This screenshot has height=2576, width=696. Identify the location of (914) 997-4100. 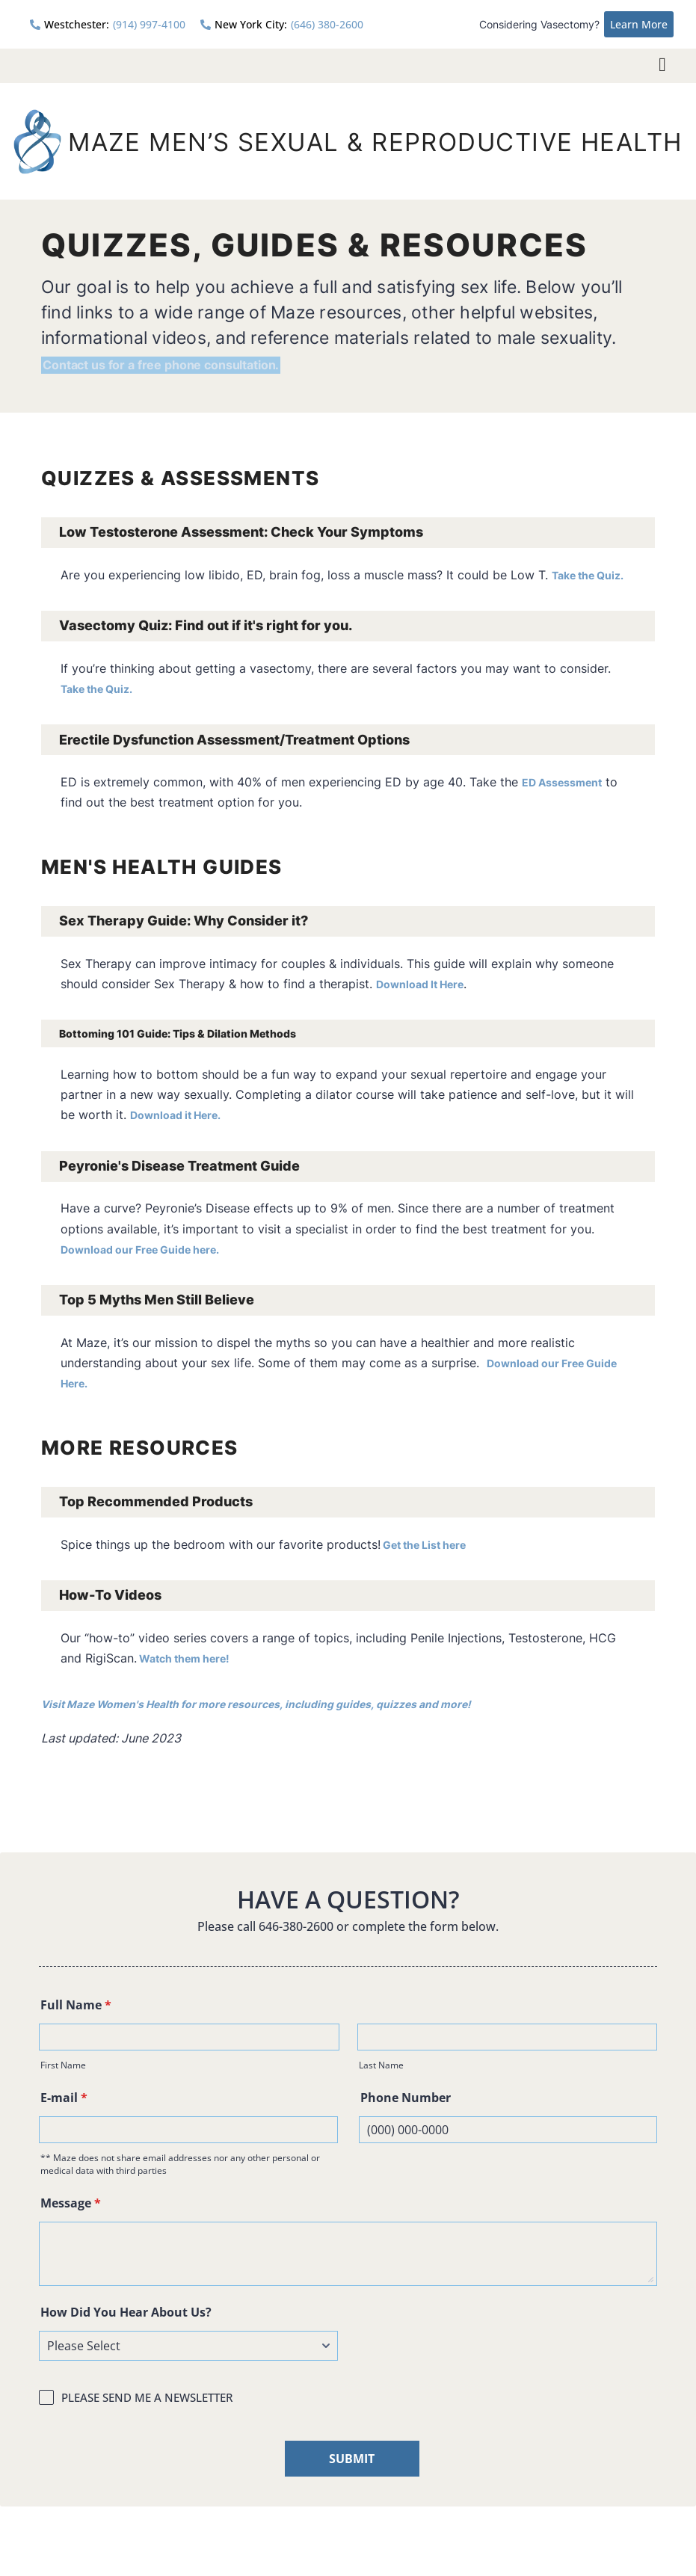
(107, 24).